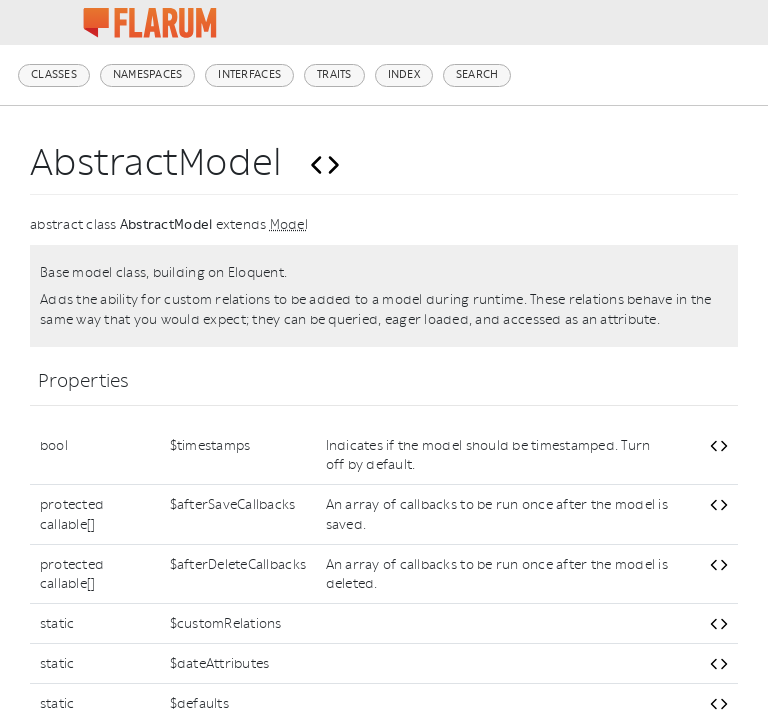 The image size is (768, 720). What do you see at coordinates (148, 74) in the screenshot?
I see `Namespaces` at bounding box center [148, 74].